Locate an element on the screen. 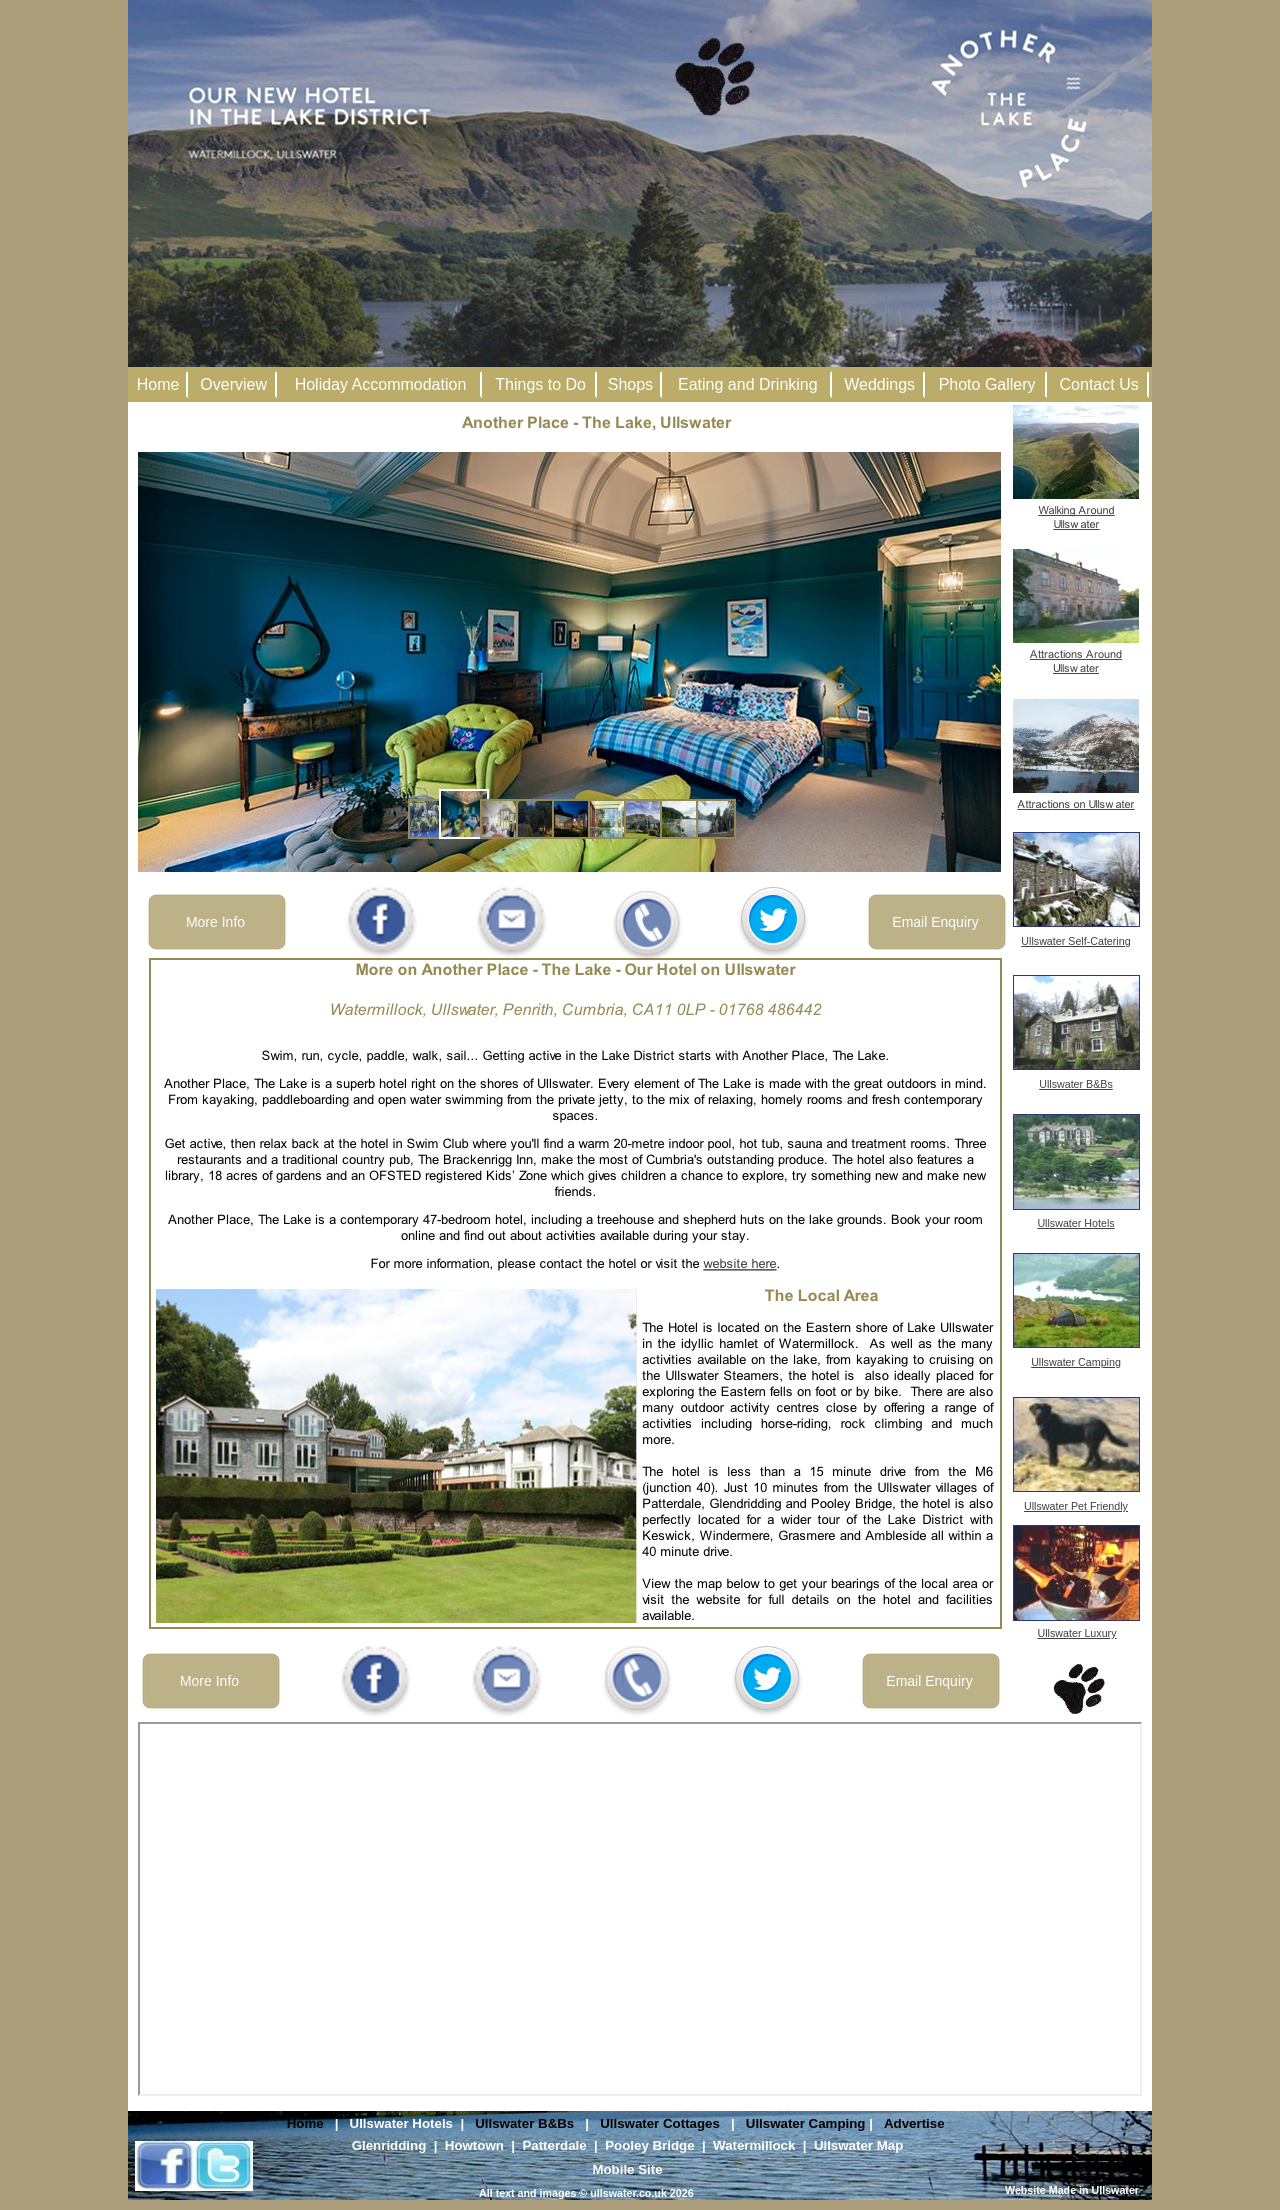  Home is located at coordinates (305, 2123).